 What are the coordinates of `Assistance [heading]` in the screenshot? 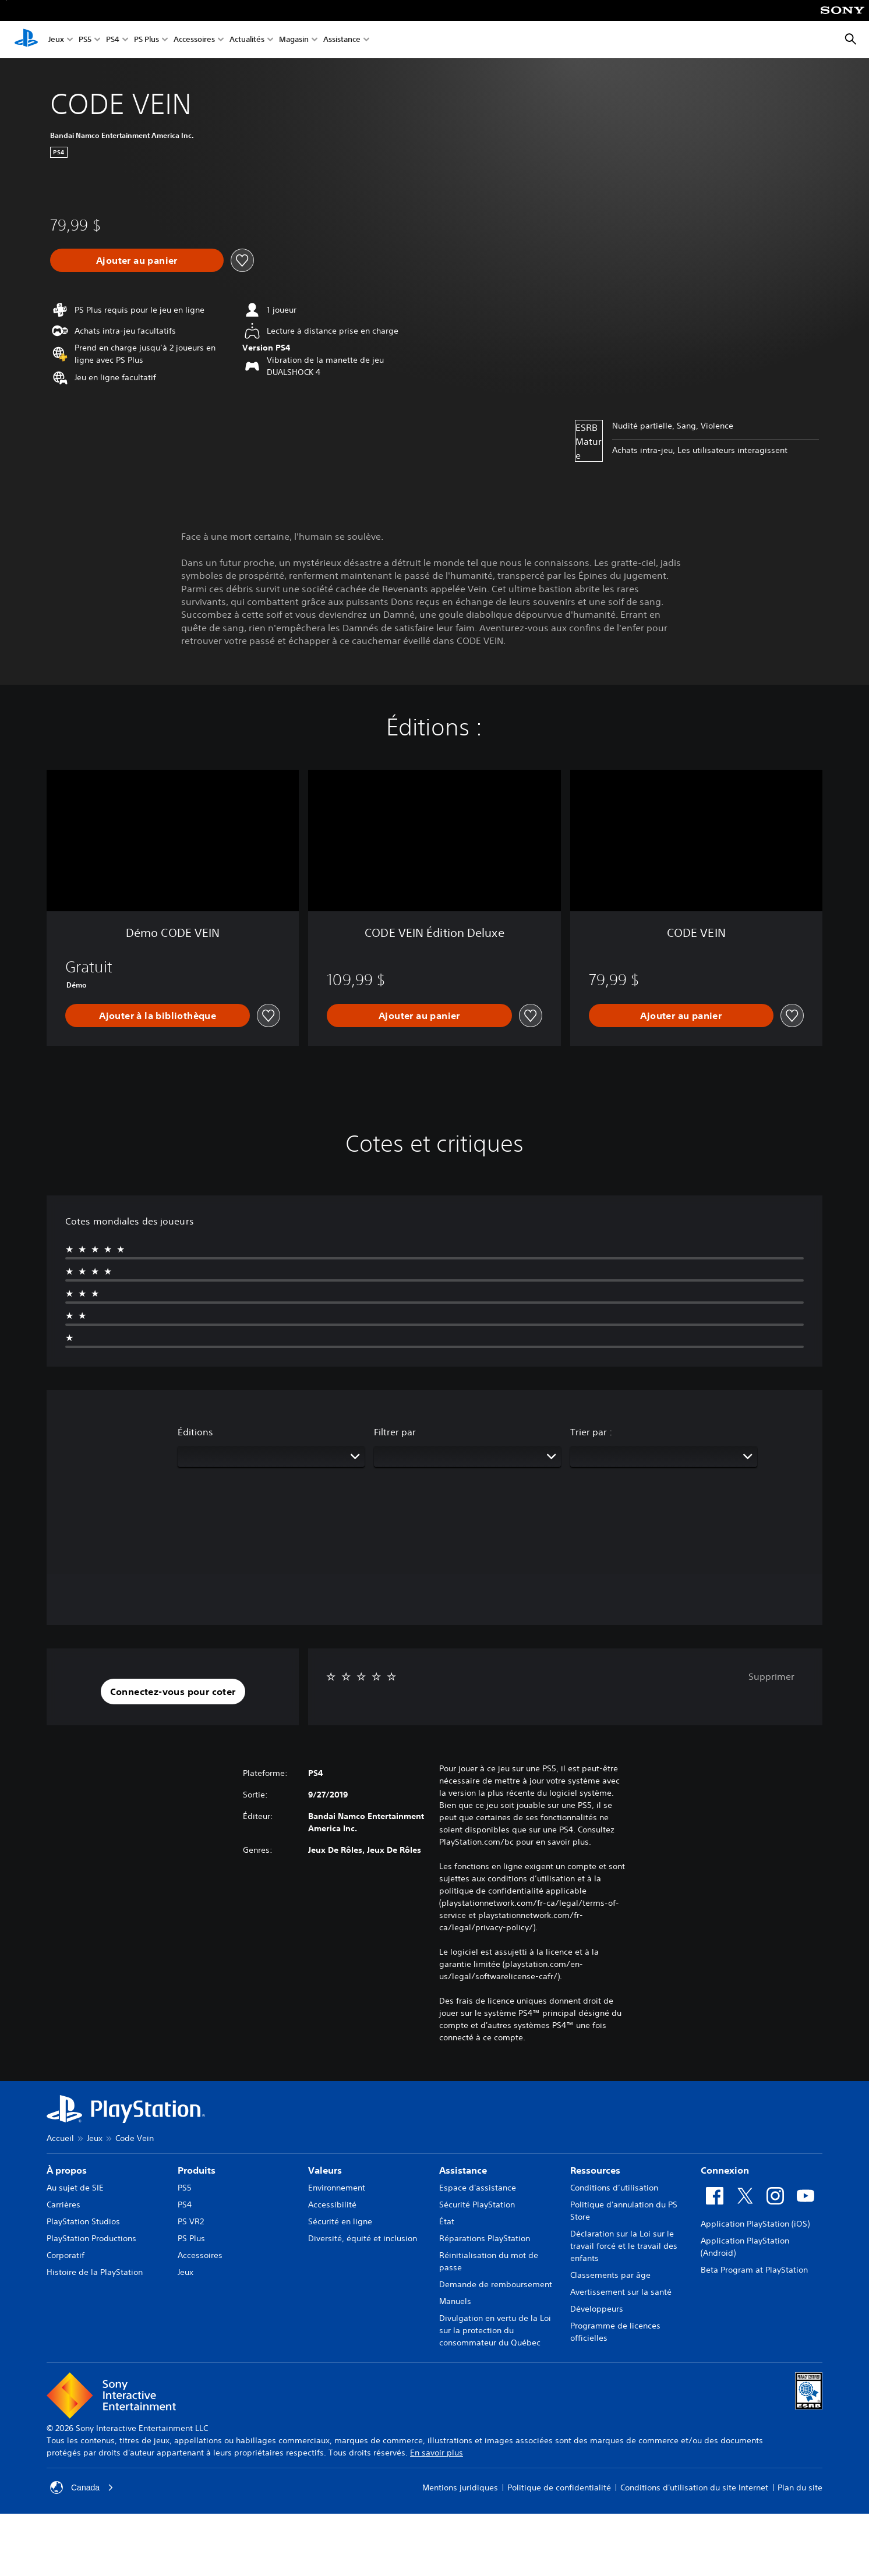 It's located at (463, 2170).